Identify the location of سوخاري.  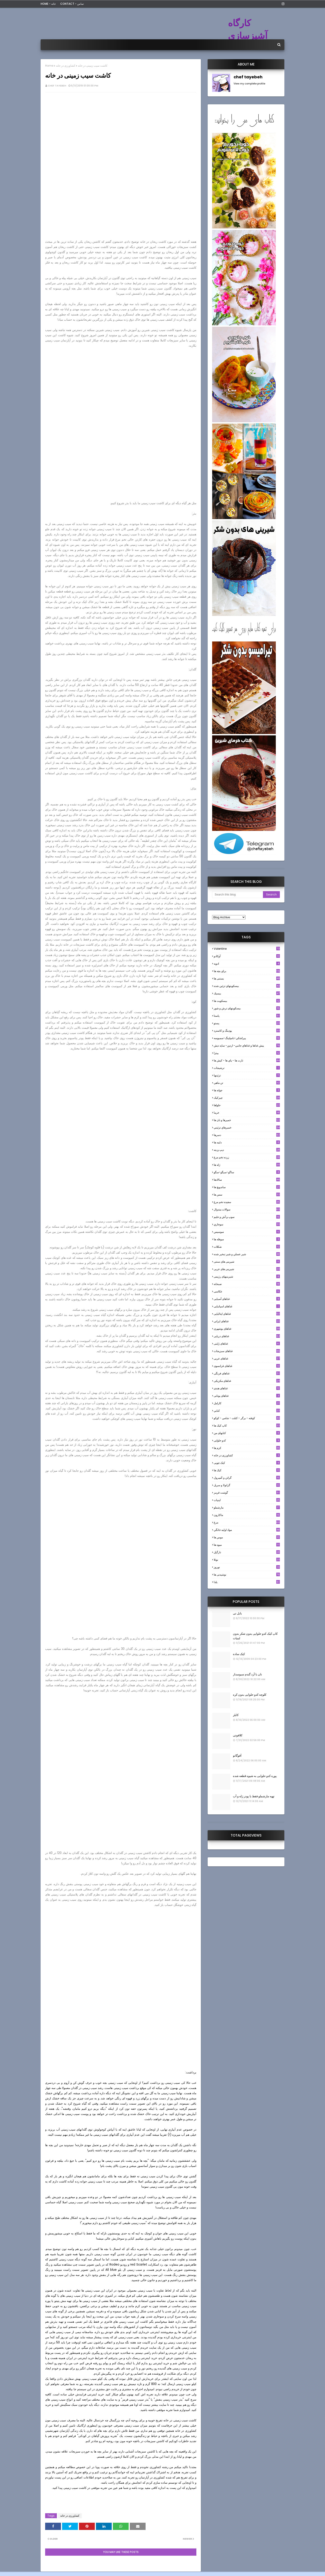
(247, 1224).